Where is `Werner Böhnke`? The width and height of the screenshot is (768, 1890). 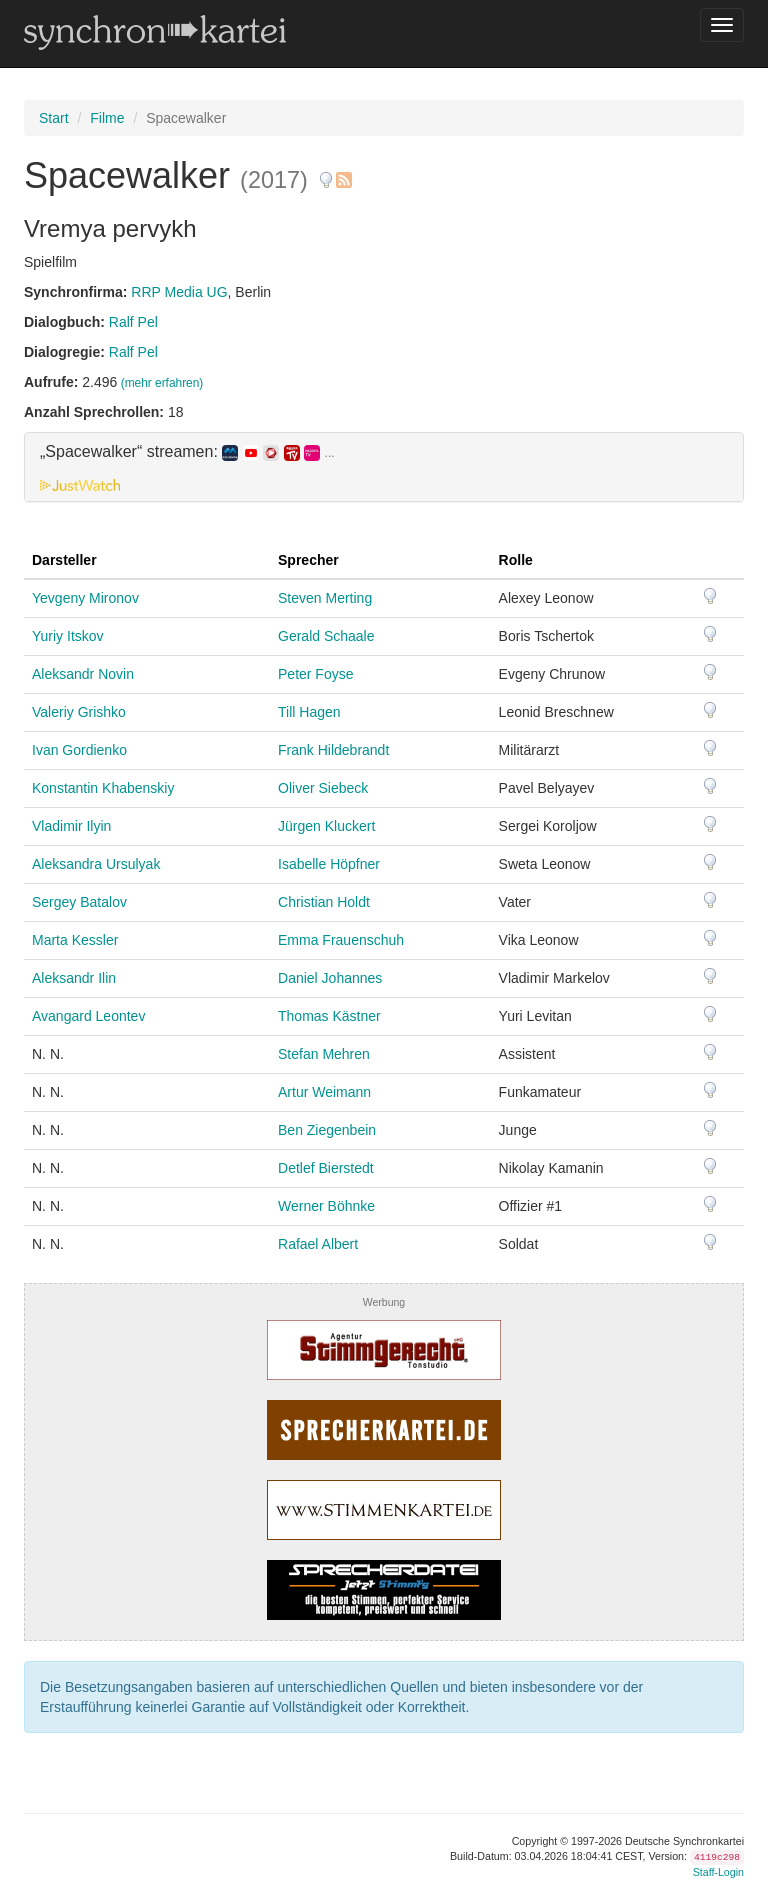 Werner Böhnke is located at coordinates (326, 1206).